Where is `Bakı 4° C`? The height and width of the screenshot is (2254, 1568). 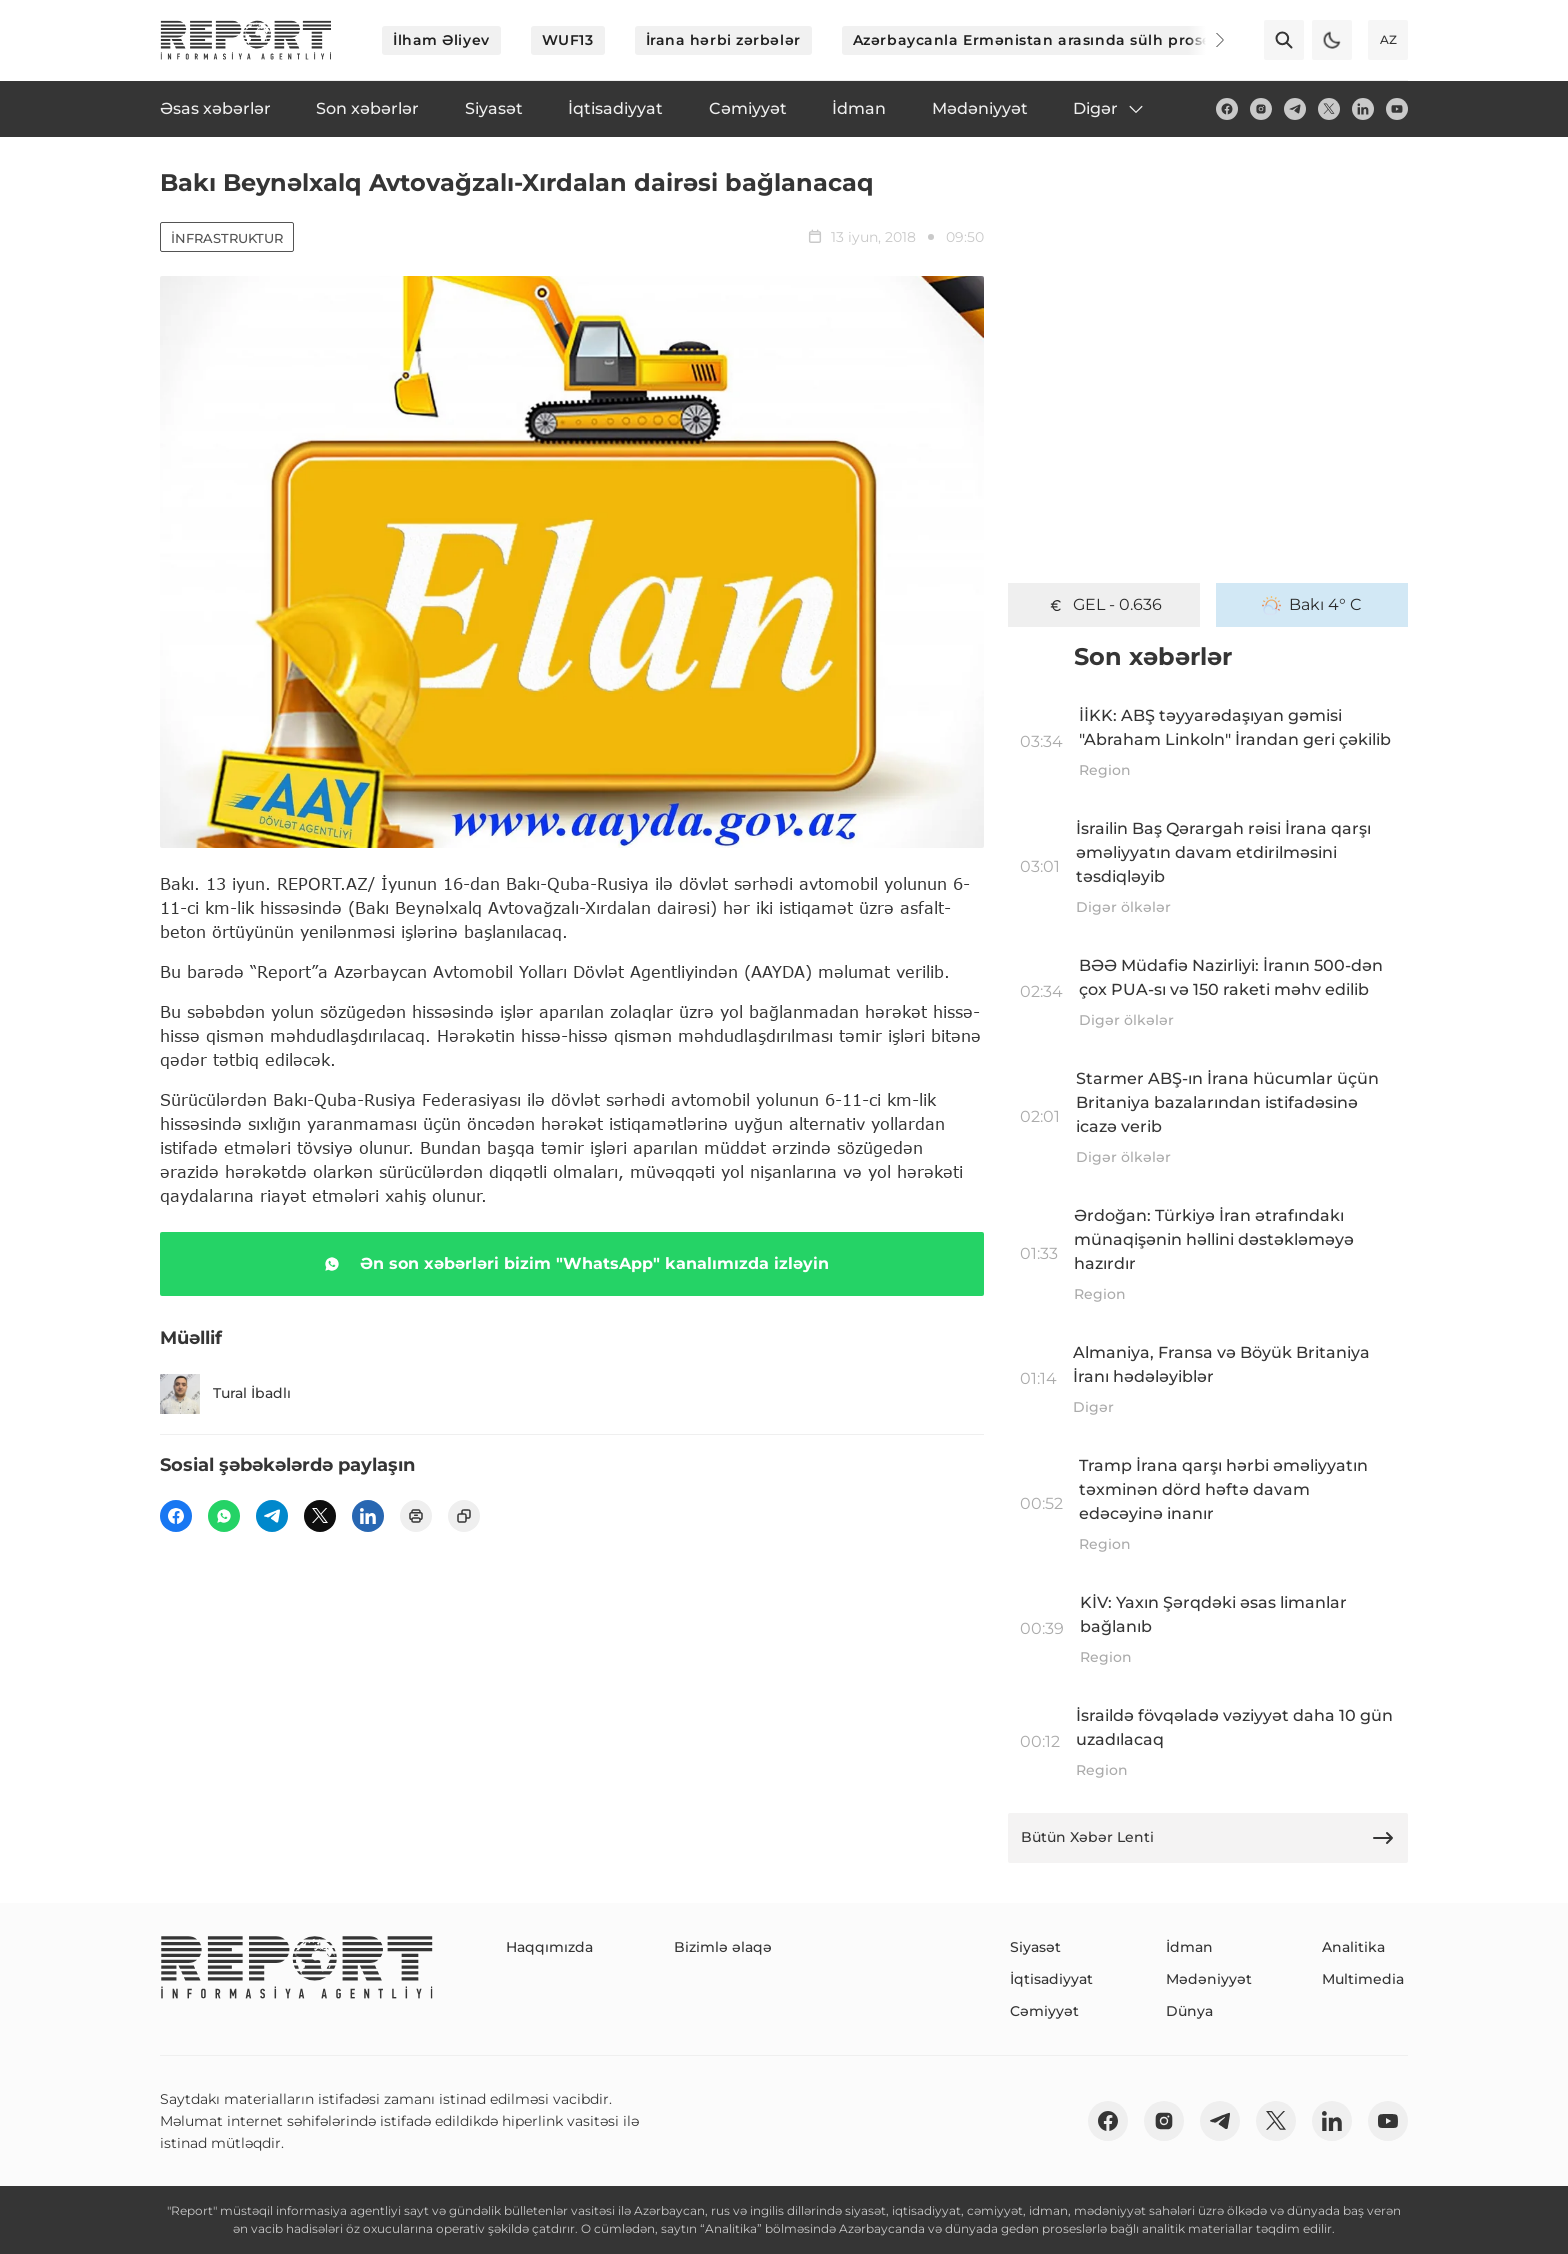 Bakı 4° C is located at coordinates (1312, 605).